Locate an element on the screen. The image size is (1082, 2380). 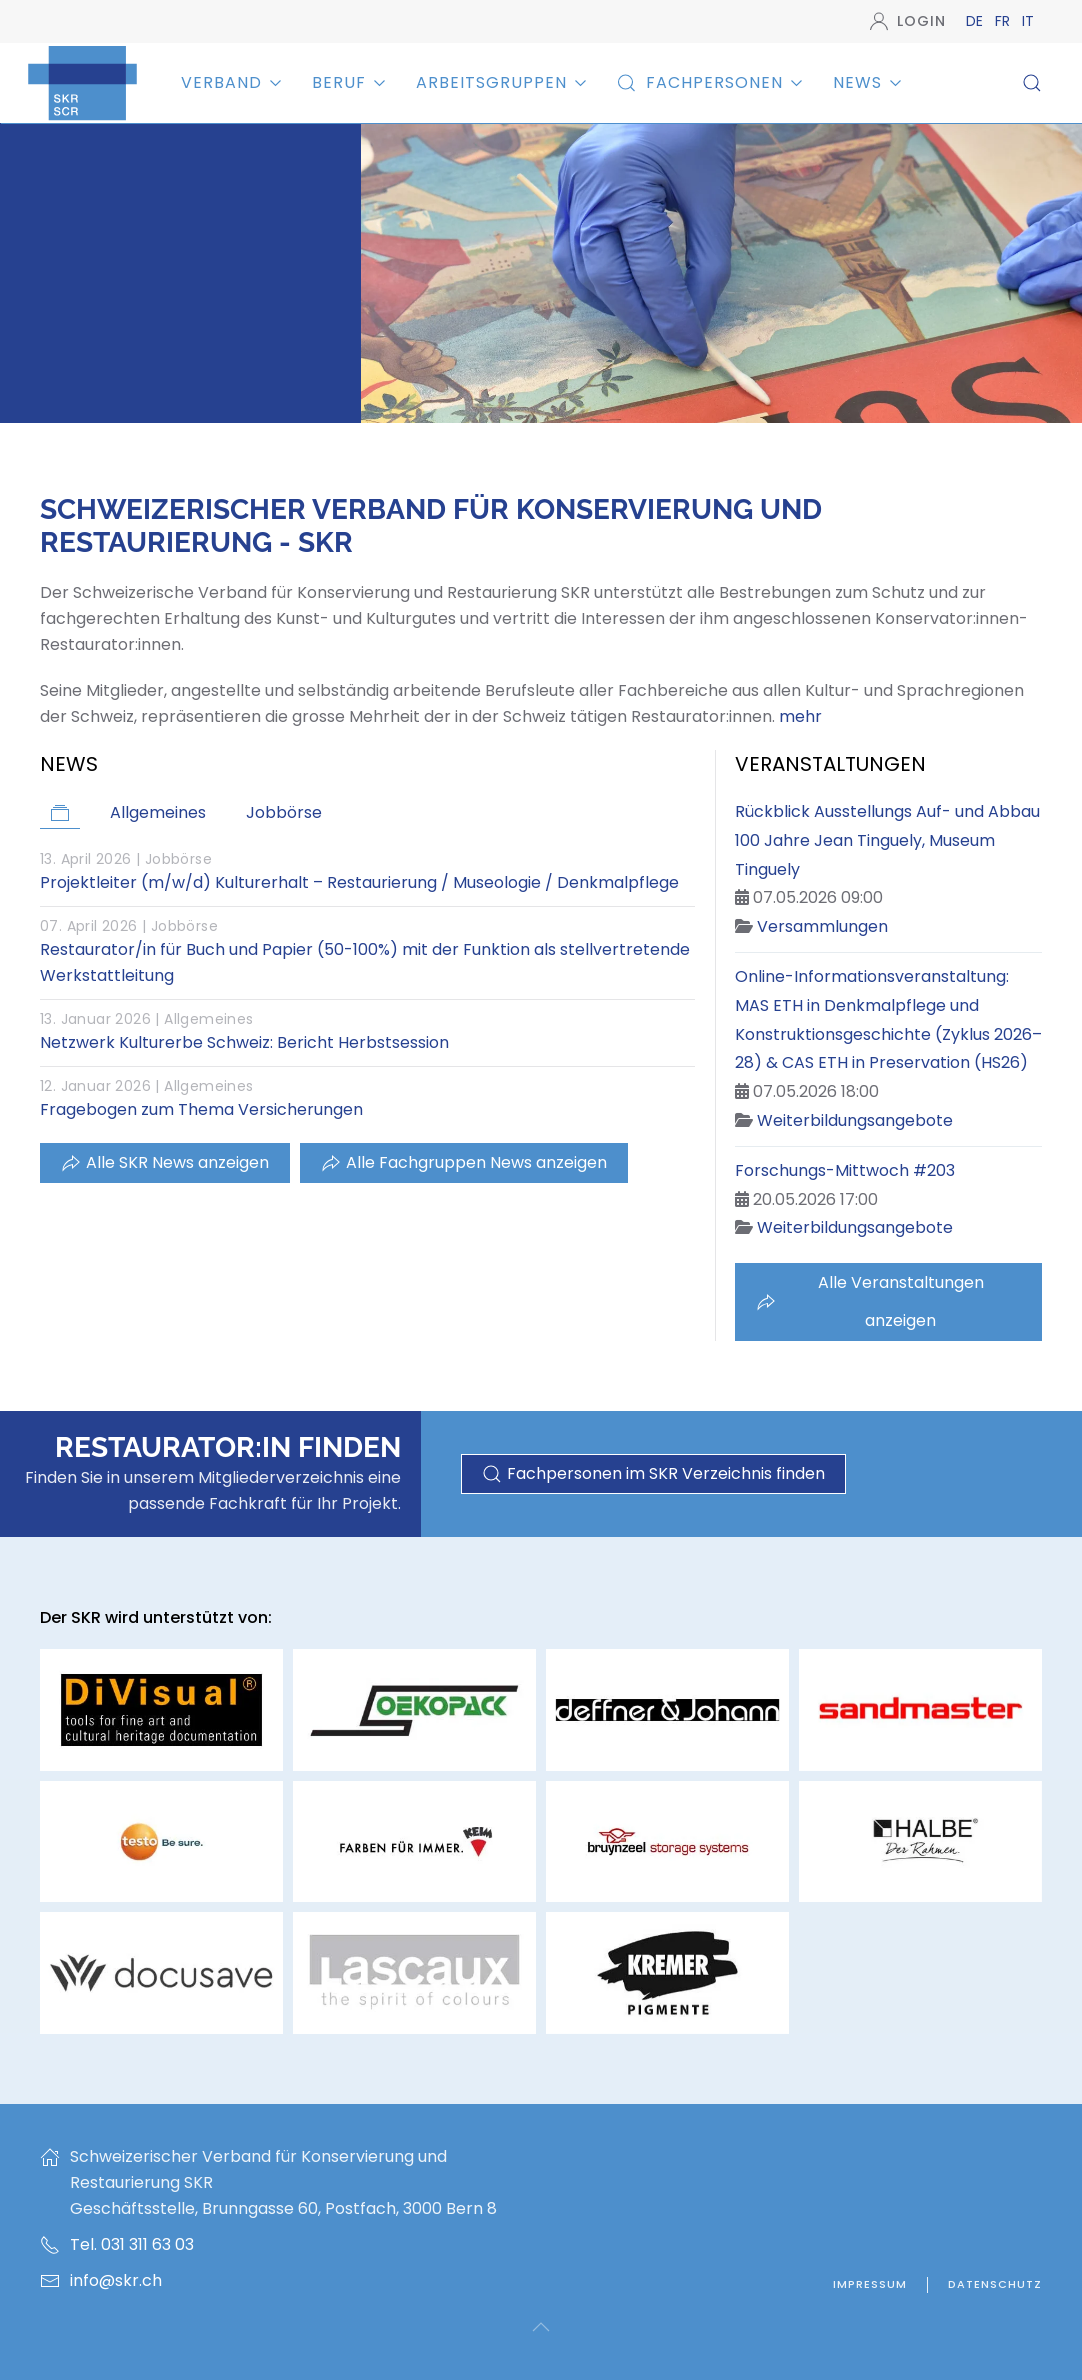
Jobbörse [button] is located at coordinates (284, 812).